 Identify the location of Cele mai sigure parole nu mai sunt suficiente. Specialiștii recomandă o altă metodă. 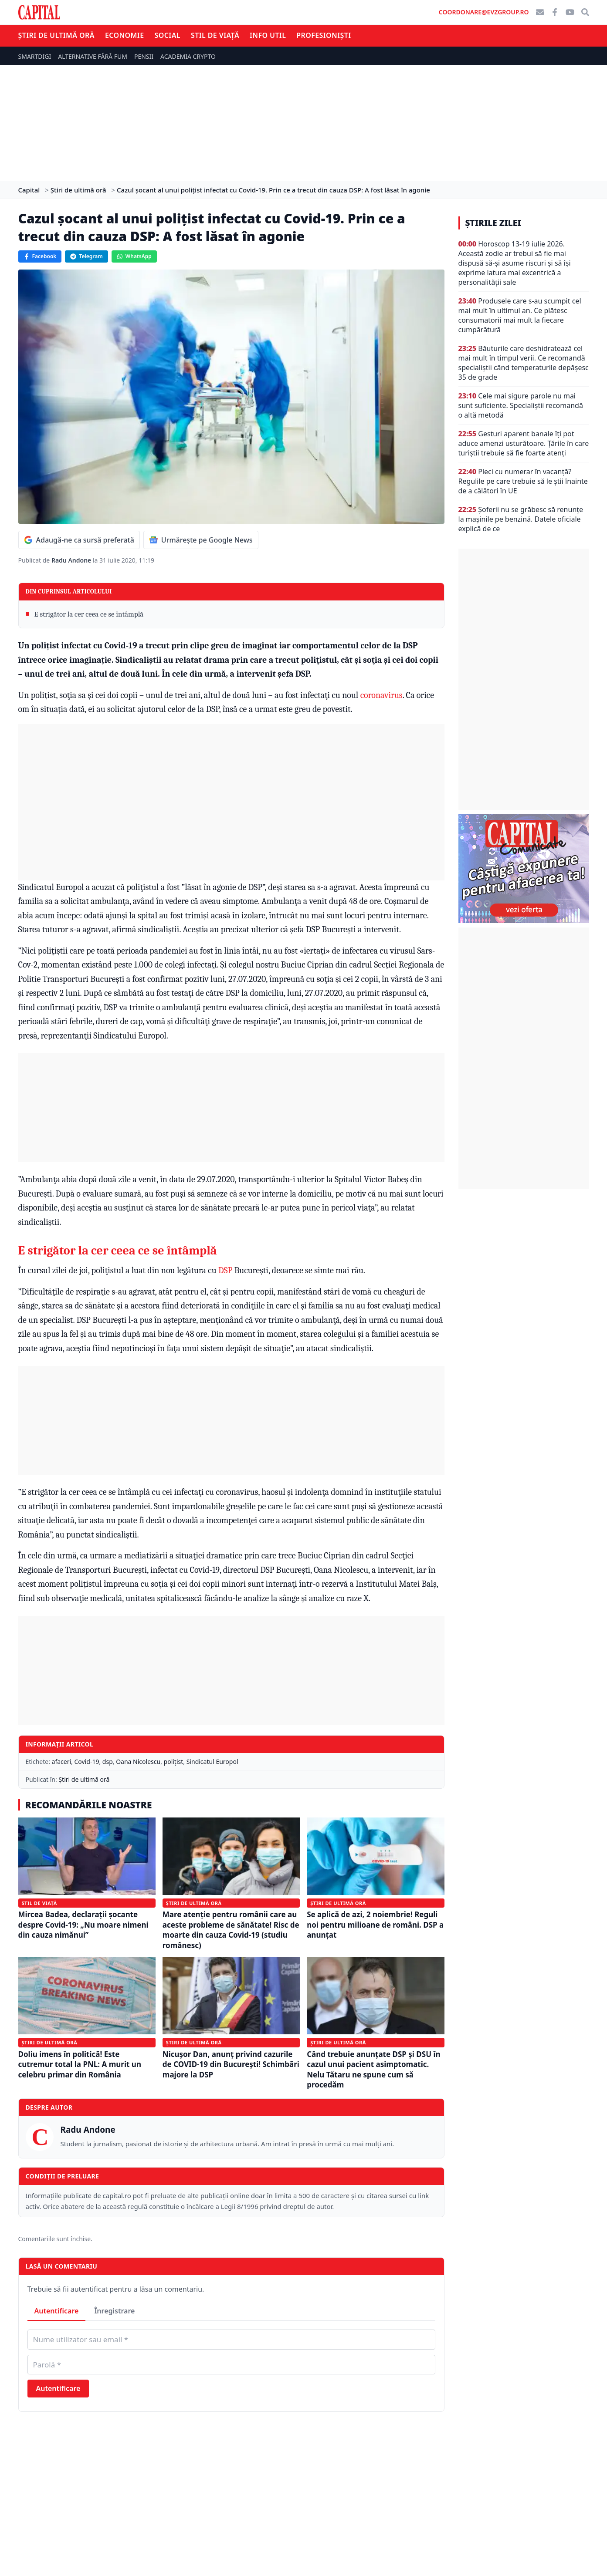
(520, 405).